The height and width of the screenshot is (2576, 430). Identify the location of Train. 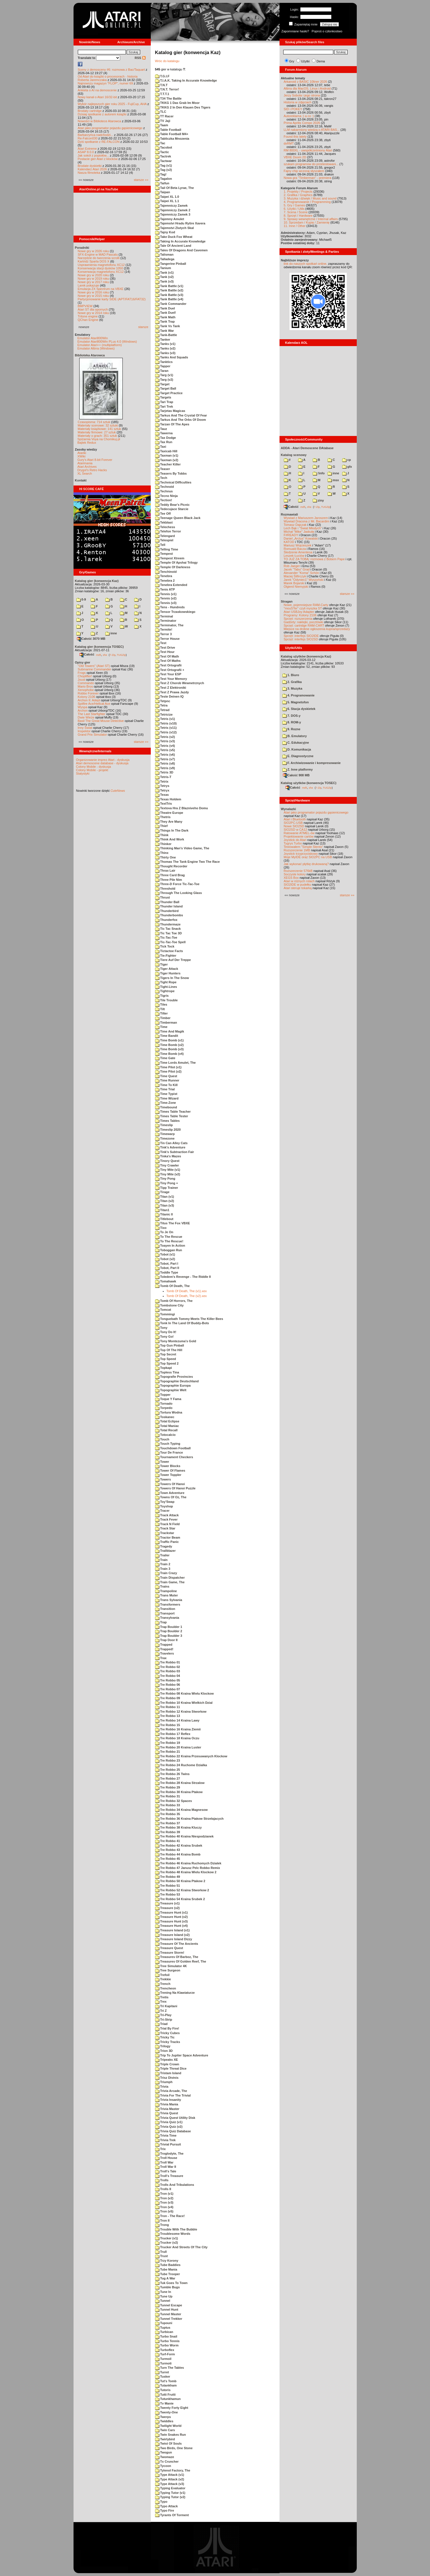
(161, 1560).